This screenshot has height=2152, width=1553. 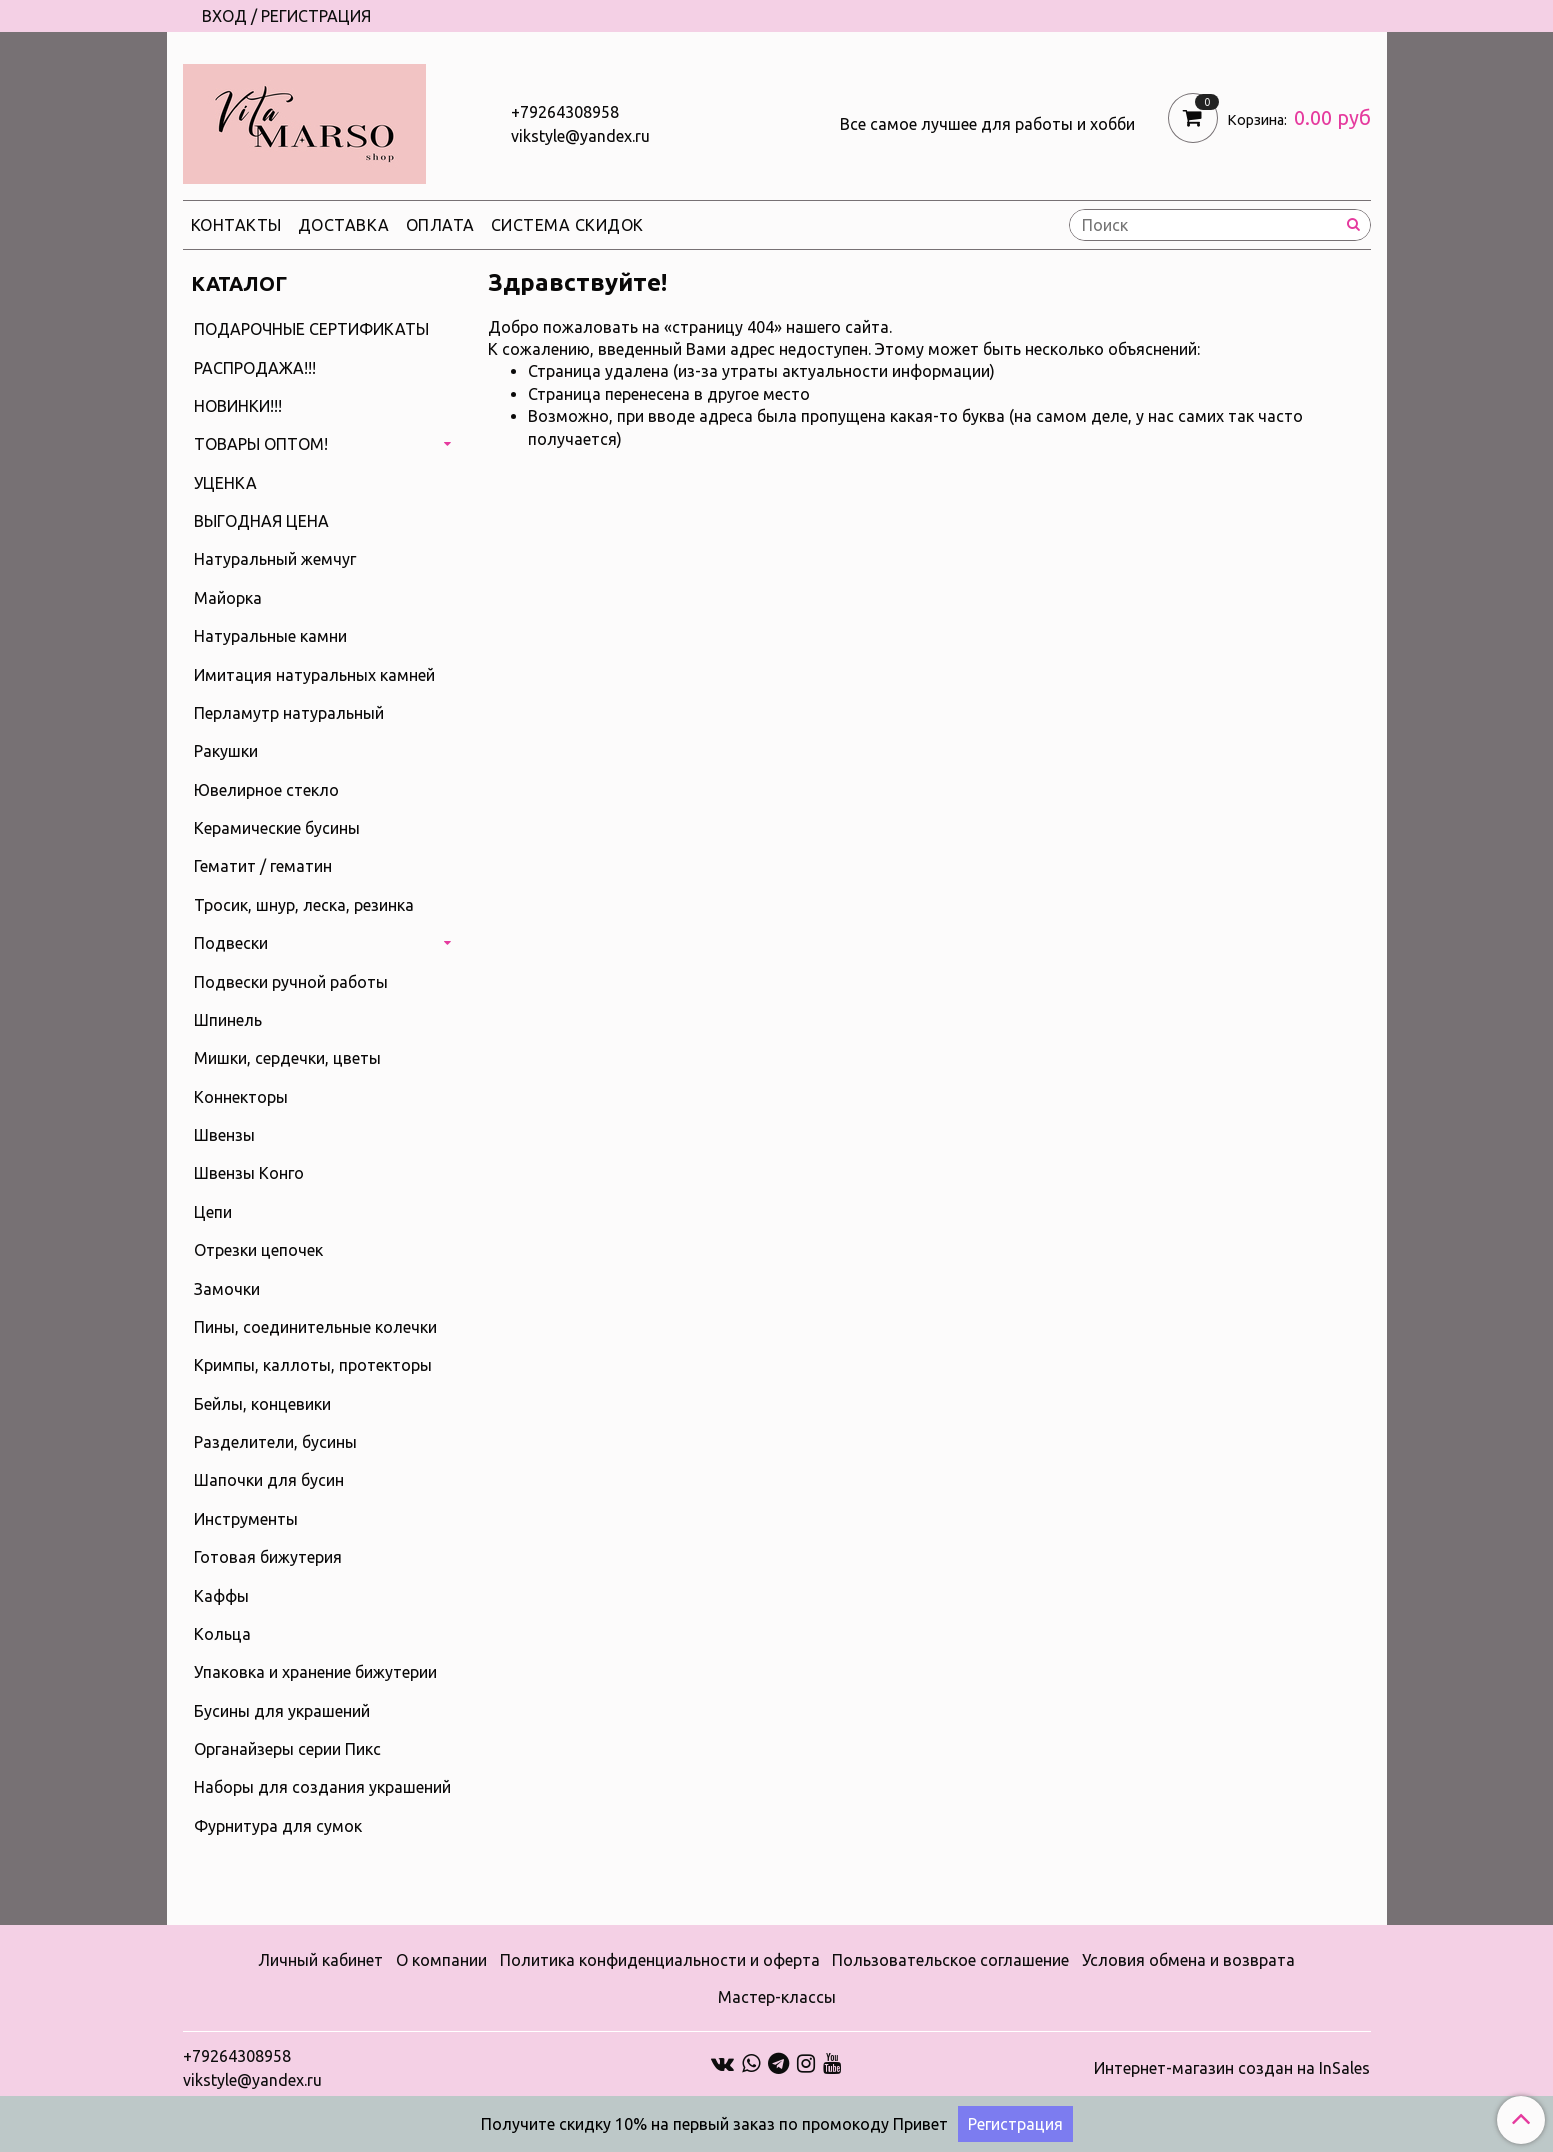 What do you see at coordinates (320, 1960) in the screenshot?
I see `Личный кабинет` at bounding box center [320, 1960].